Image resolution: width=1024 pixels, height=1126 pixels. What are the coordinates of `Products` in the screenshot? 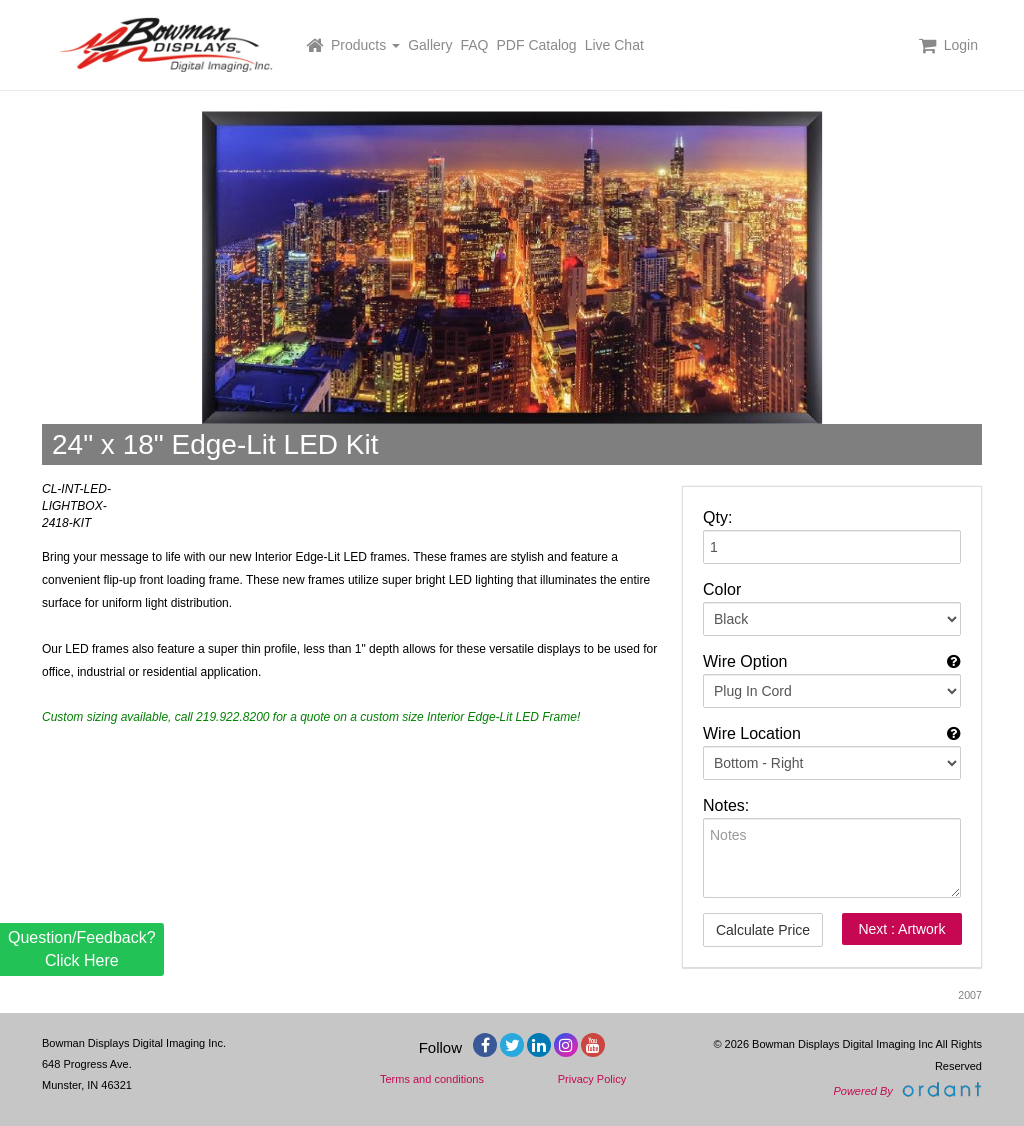 It's located at (365, 45).